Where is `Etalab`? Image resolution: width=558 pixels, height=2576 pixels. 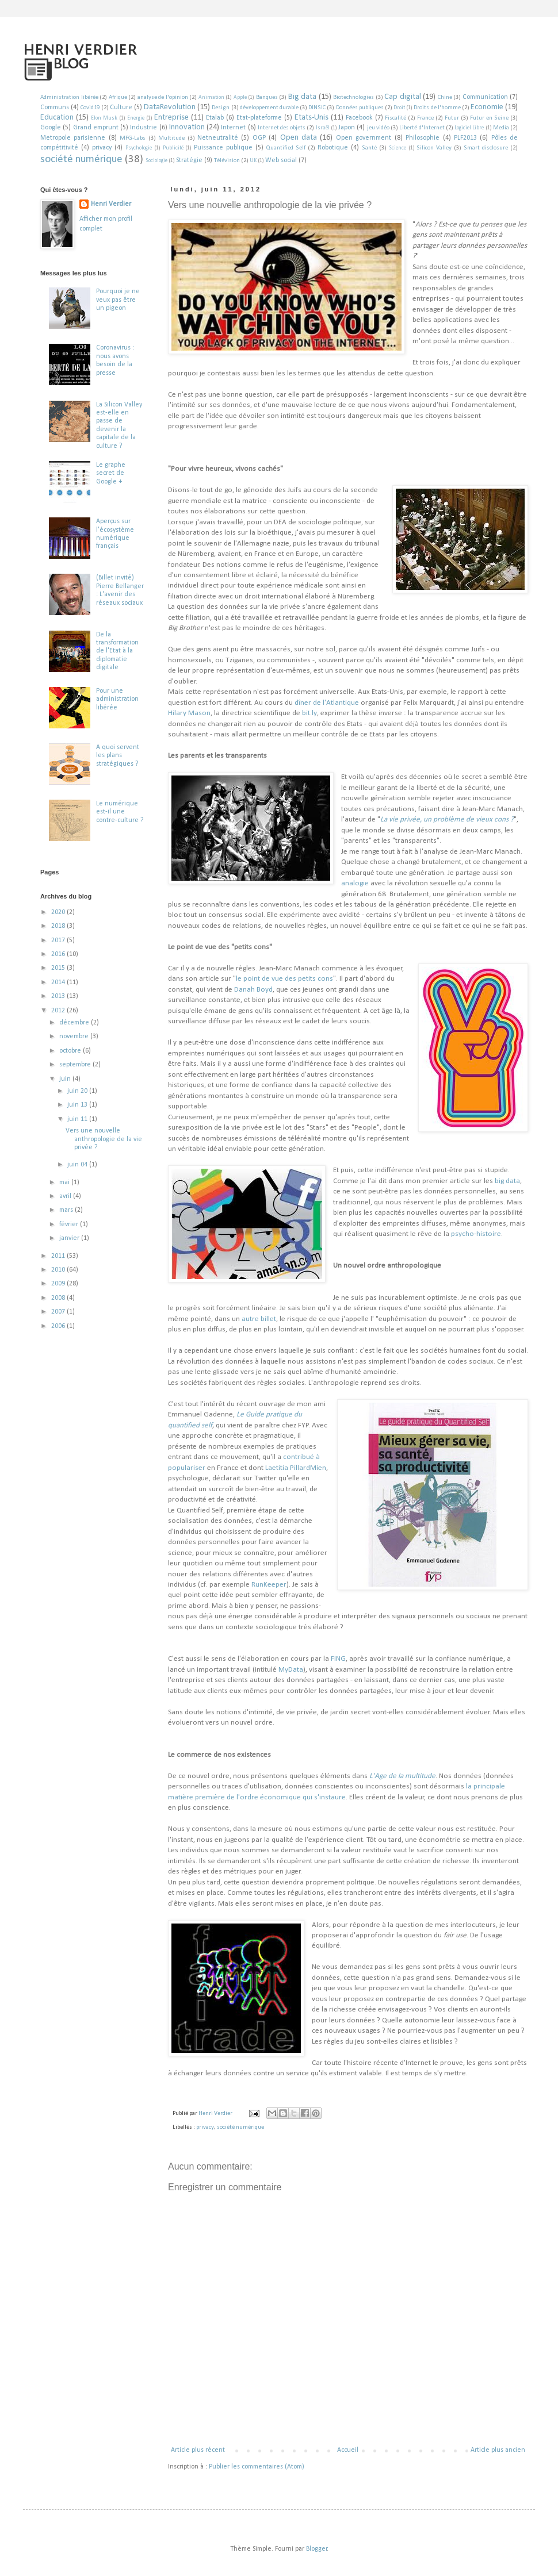
Etalab is located at coordinates (215, 117).